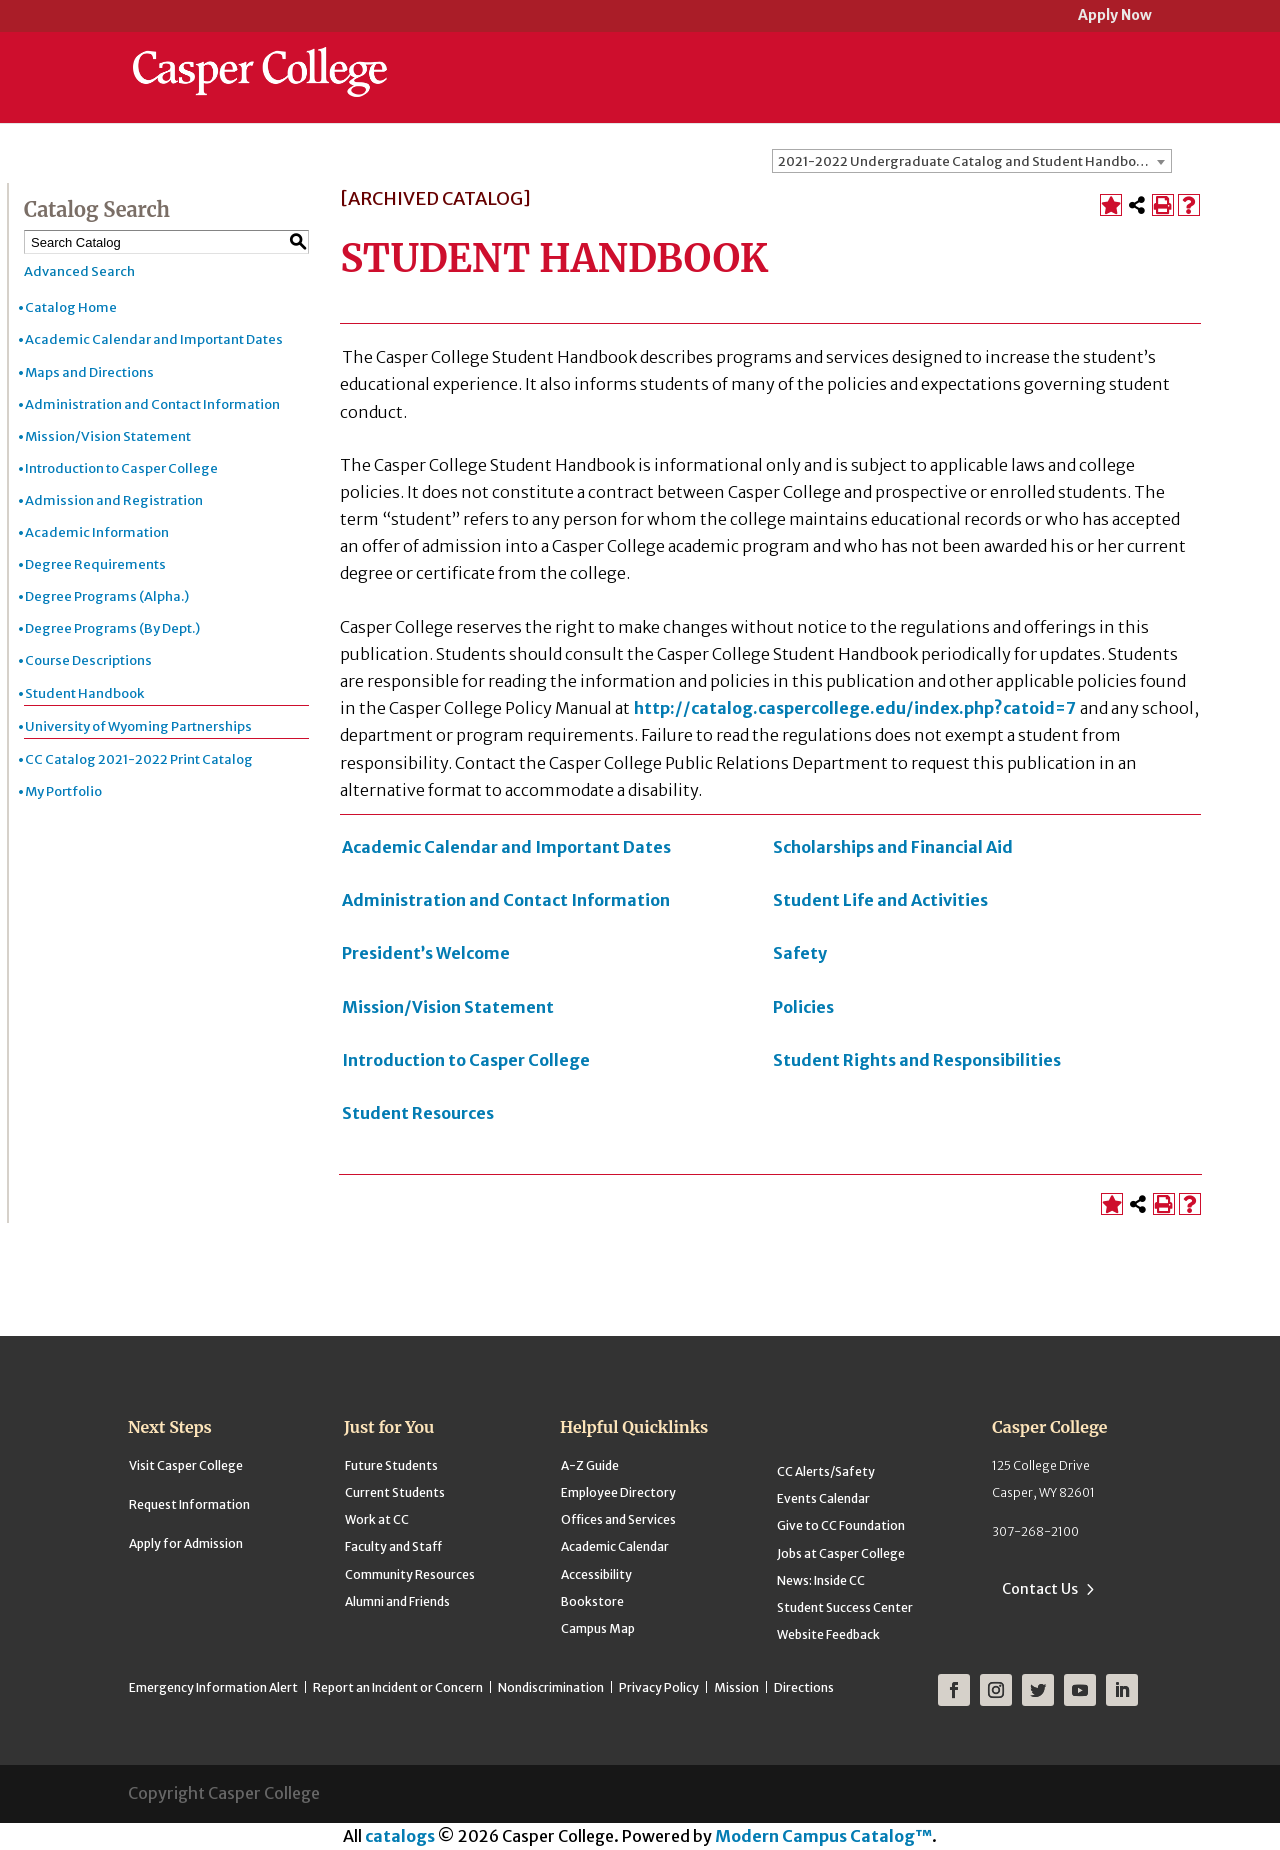 The height and width of the screenshot is (1850, 1280). Describe the element at coordinates (391, 1465) in the screenshot. I see `Future Students` at that location.